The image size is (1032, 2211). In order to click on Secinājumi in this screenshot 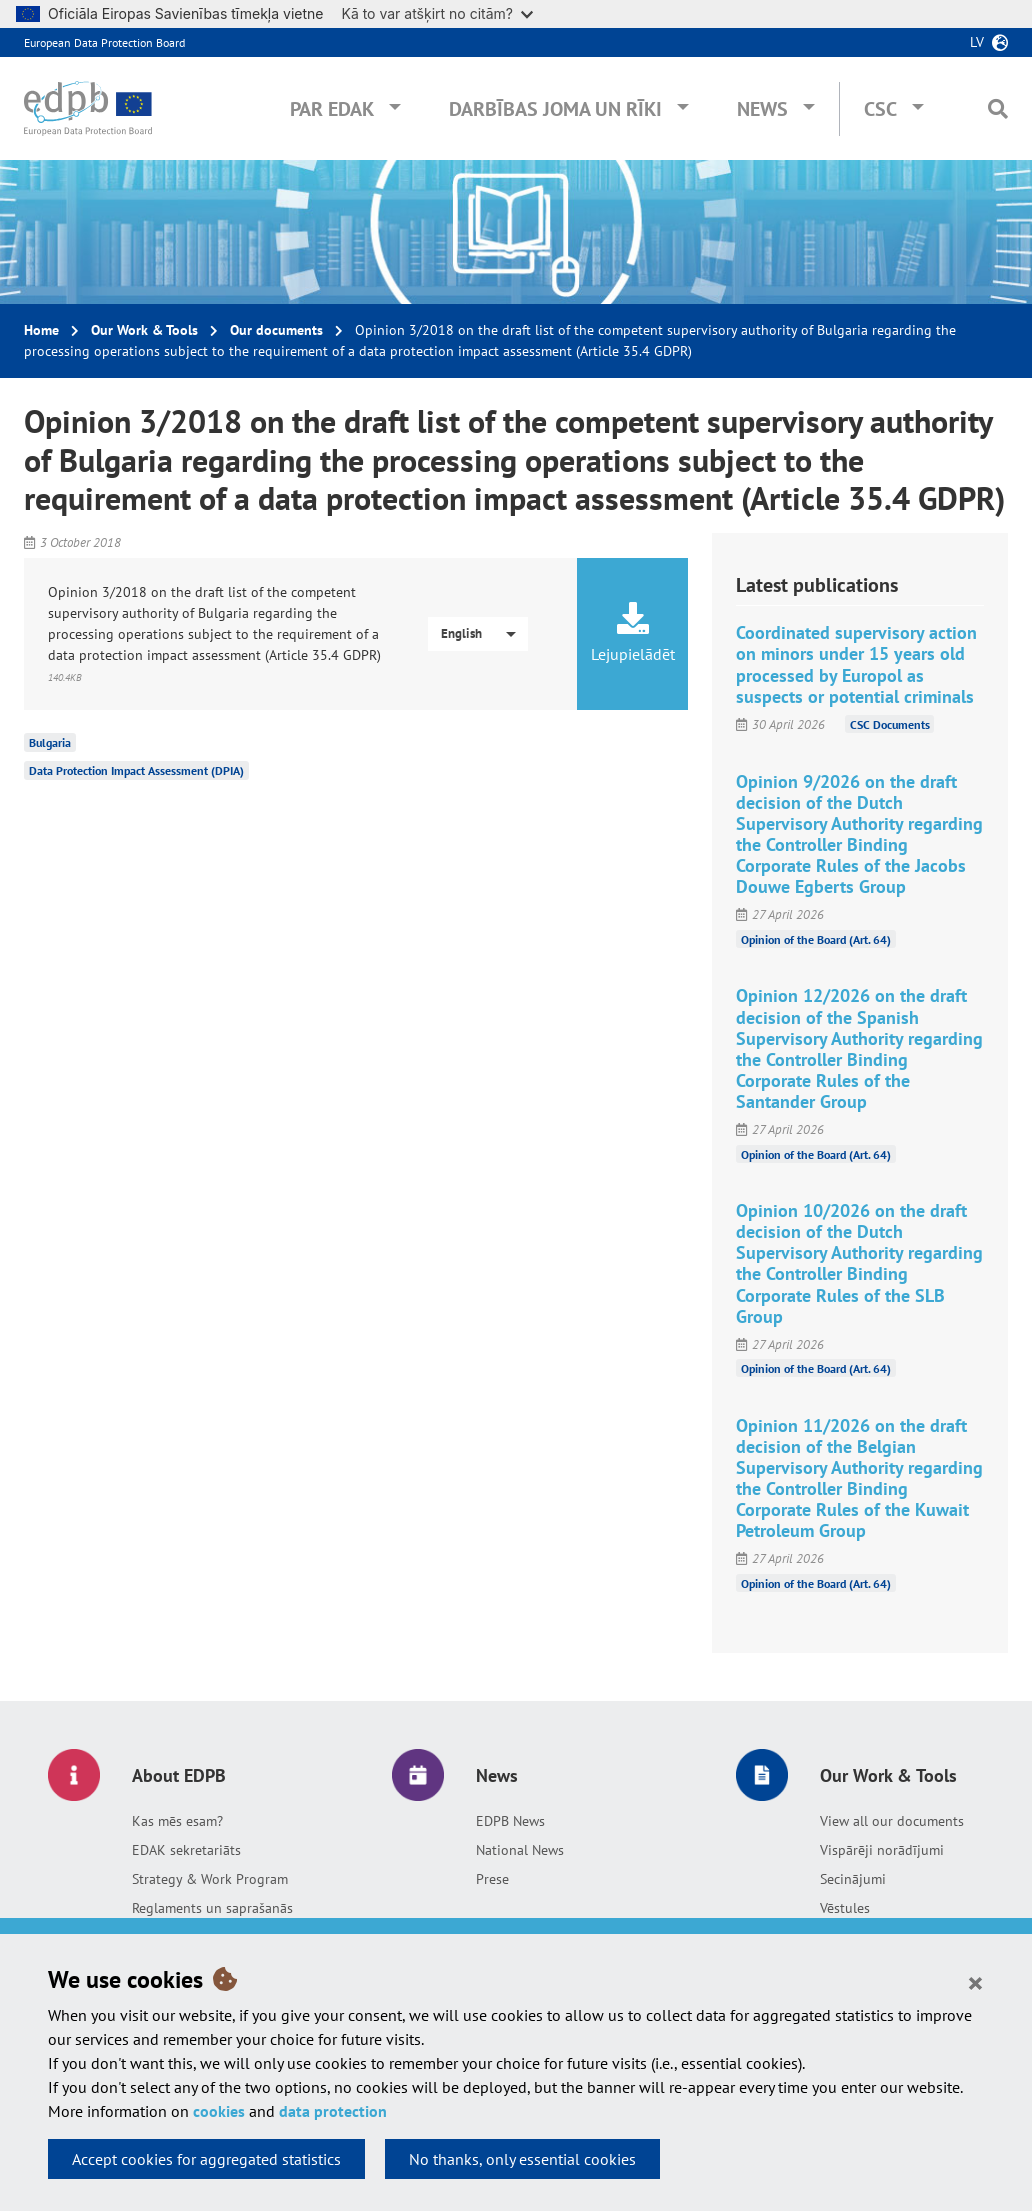, I will do `click(853, 1879)`.